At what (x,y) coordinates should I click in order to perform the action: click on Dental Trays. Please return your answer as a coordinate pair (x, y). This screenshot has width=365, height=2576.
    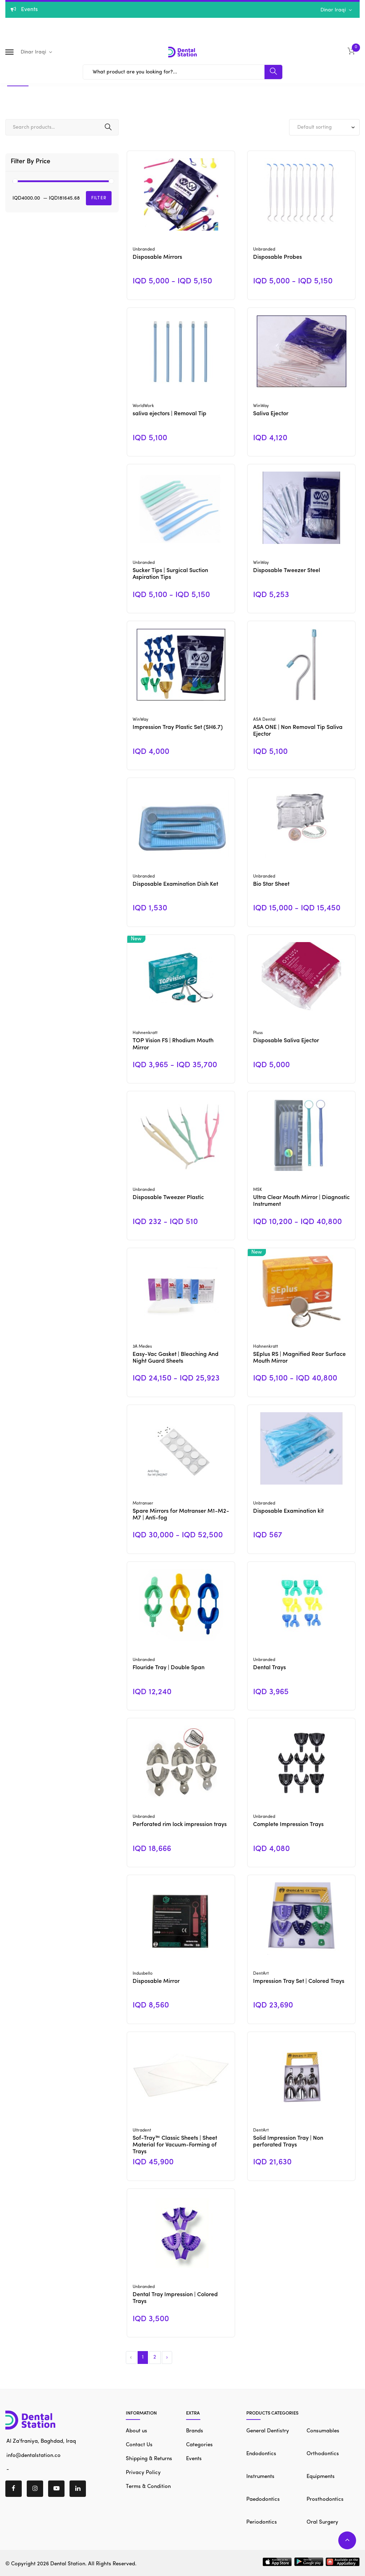
    Looking at the image, I should click on (269, 1668).